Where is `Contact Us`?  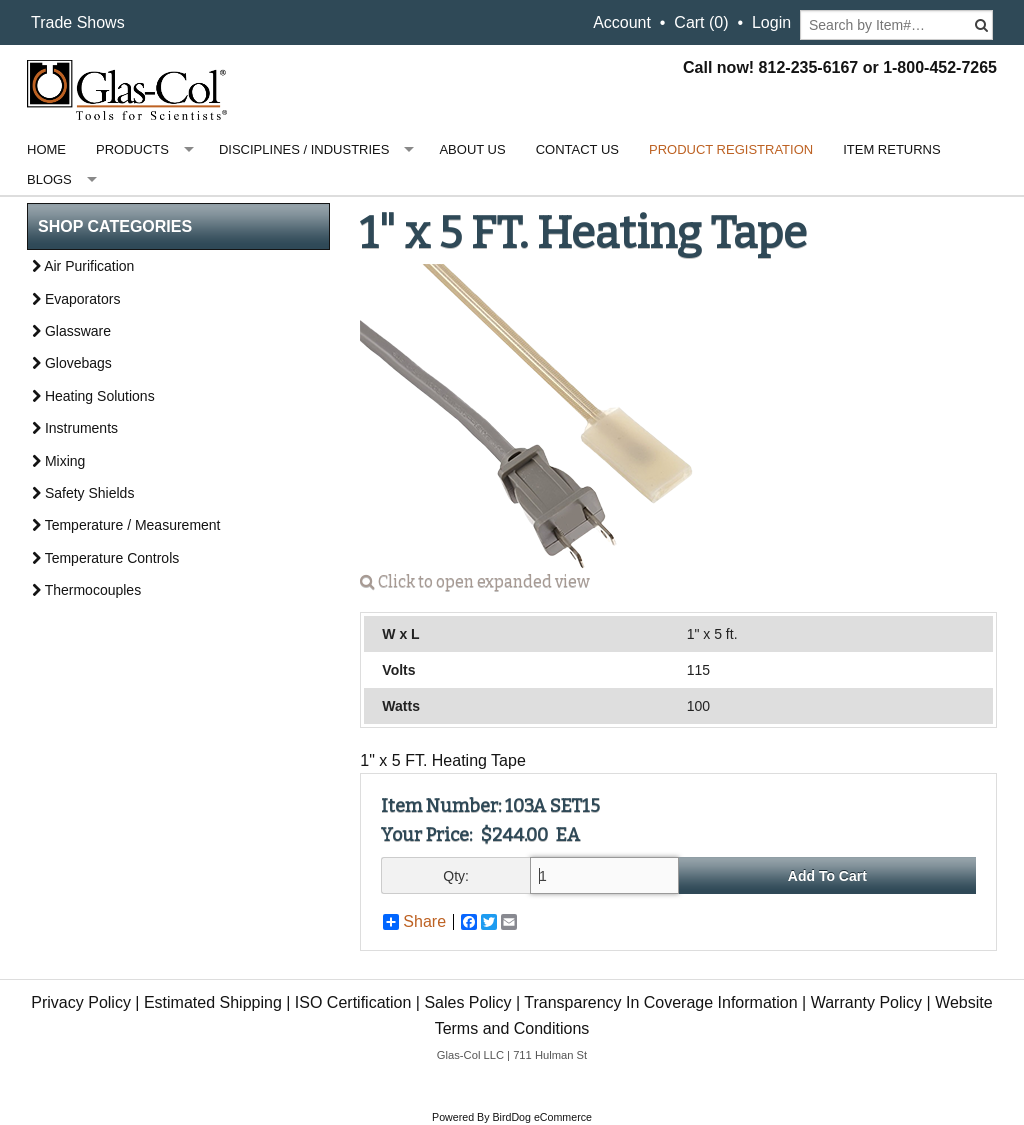 Contact Us is located at coordinates (577, 149).